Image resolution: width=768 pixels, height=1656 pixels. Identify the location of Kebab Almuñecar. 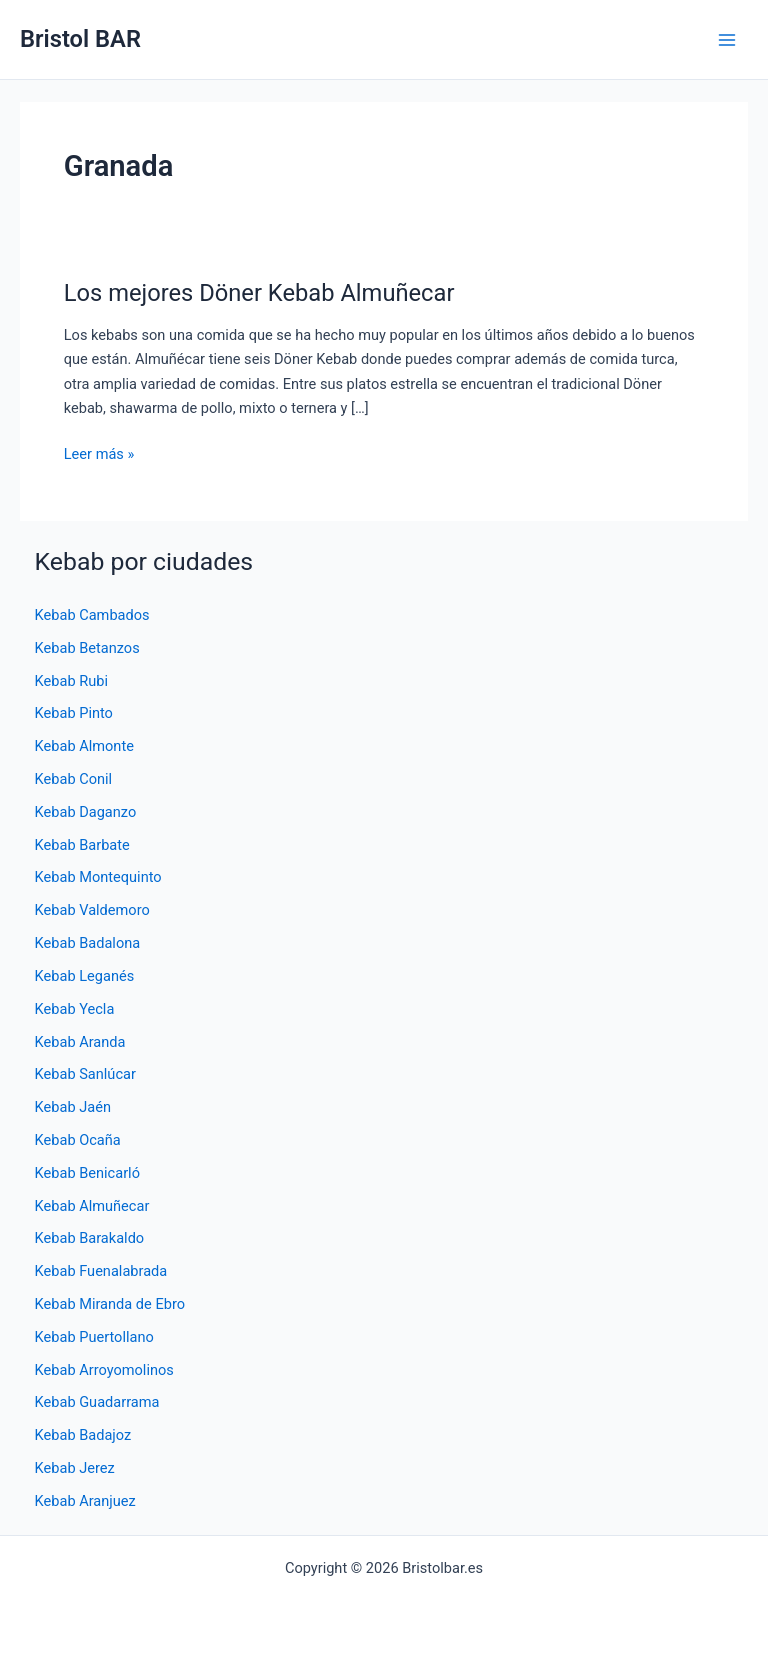
(92, 1206).